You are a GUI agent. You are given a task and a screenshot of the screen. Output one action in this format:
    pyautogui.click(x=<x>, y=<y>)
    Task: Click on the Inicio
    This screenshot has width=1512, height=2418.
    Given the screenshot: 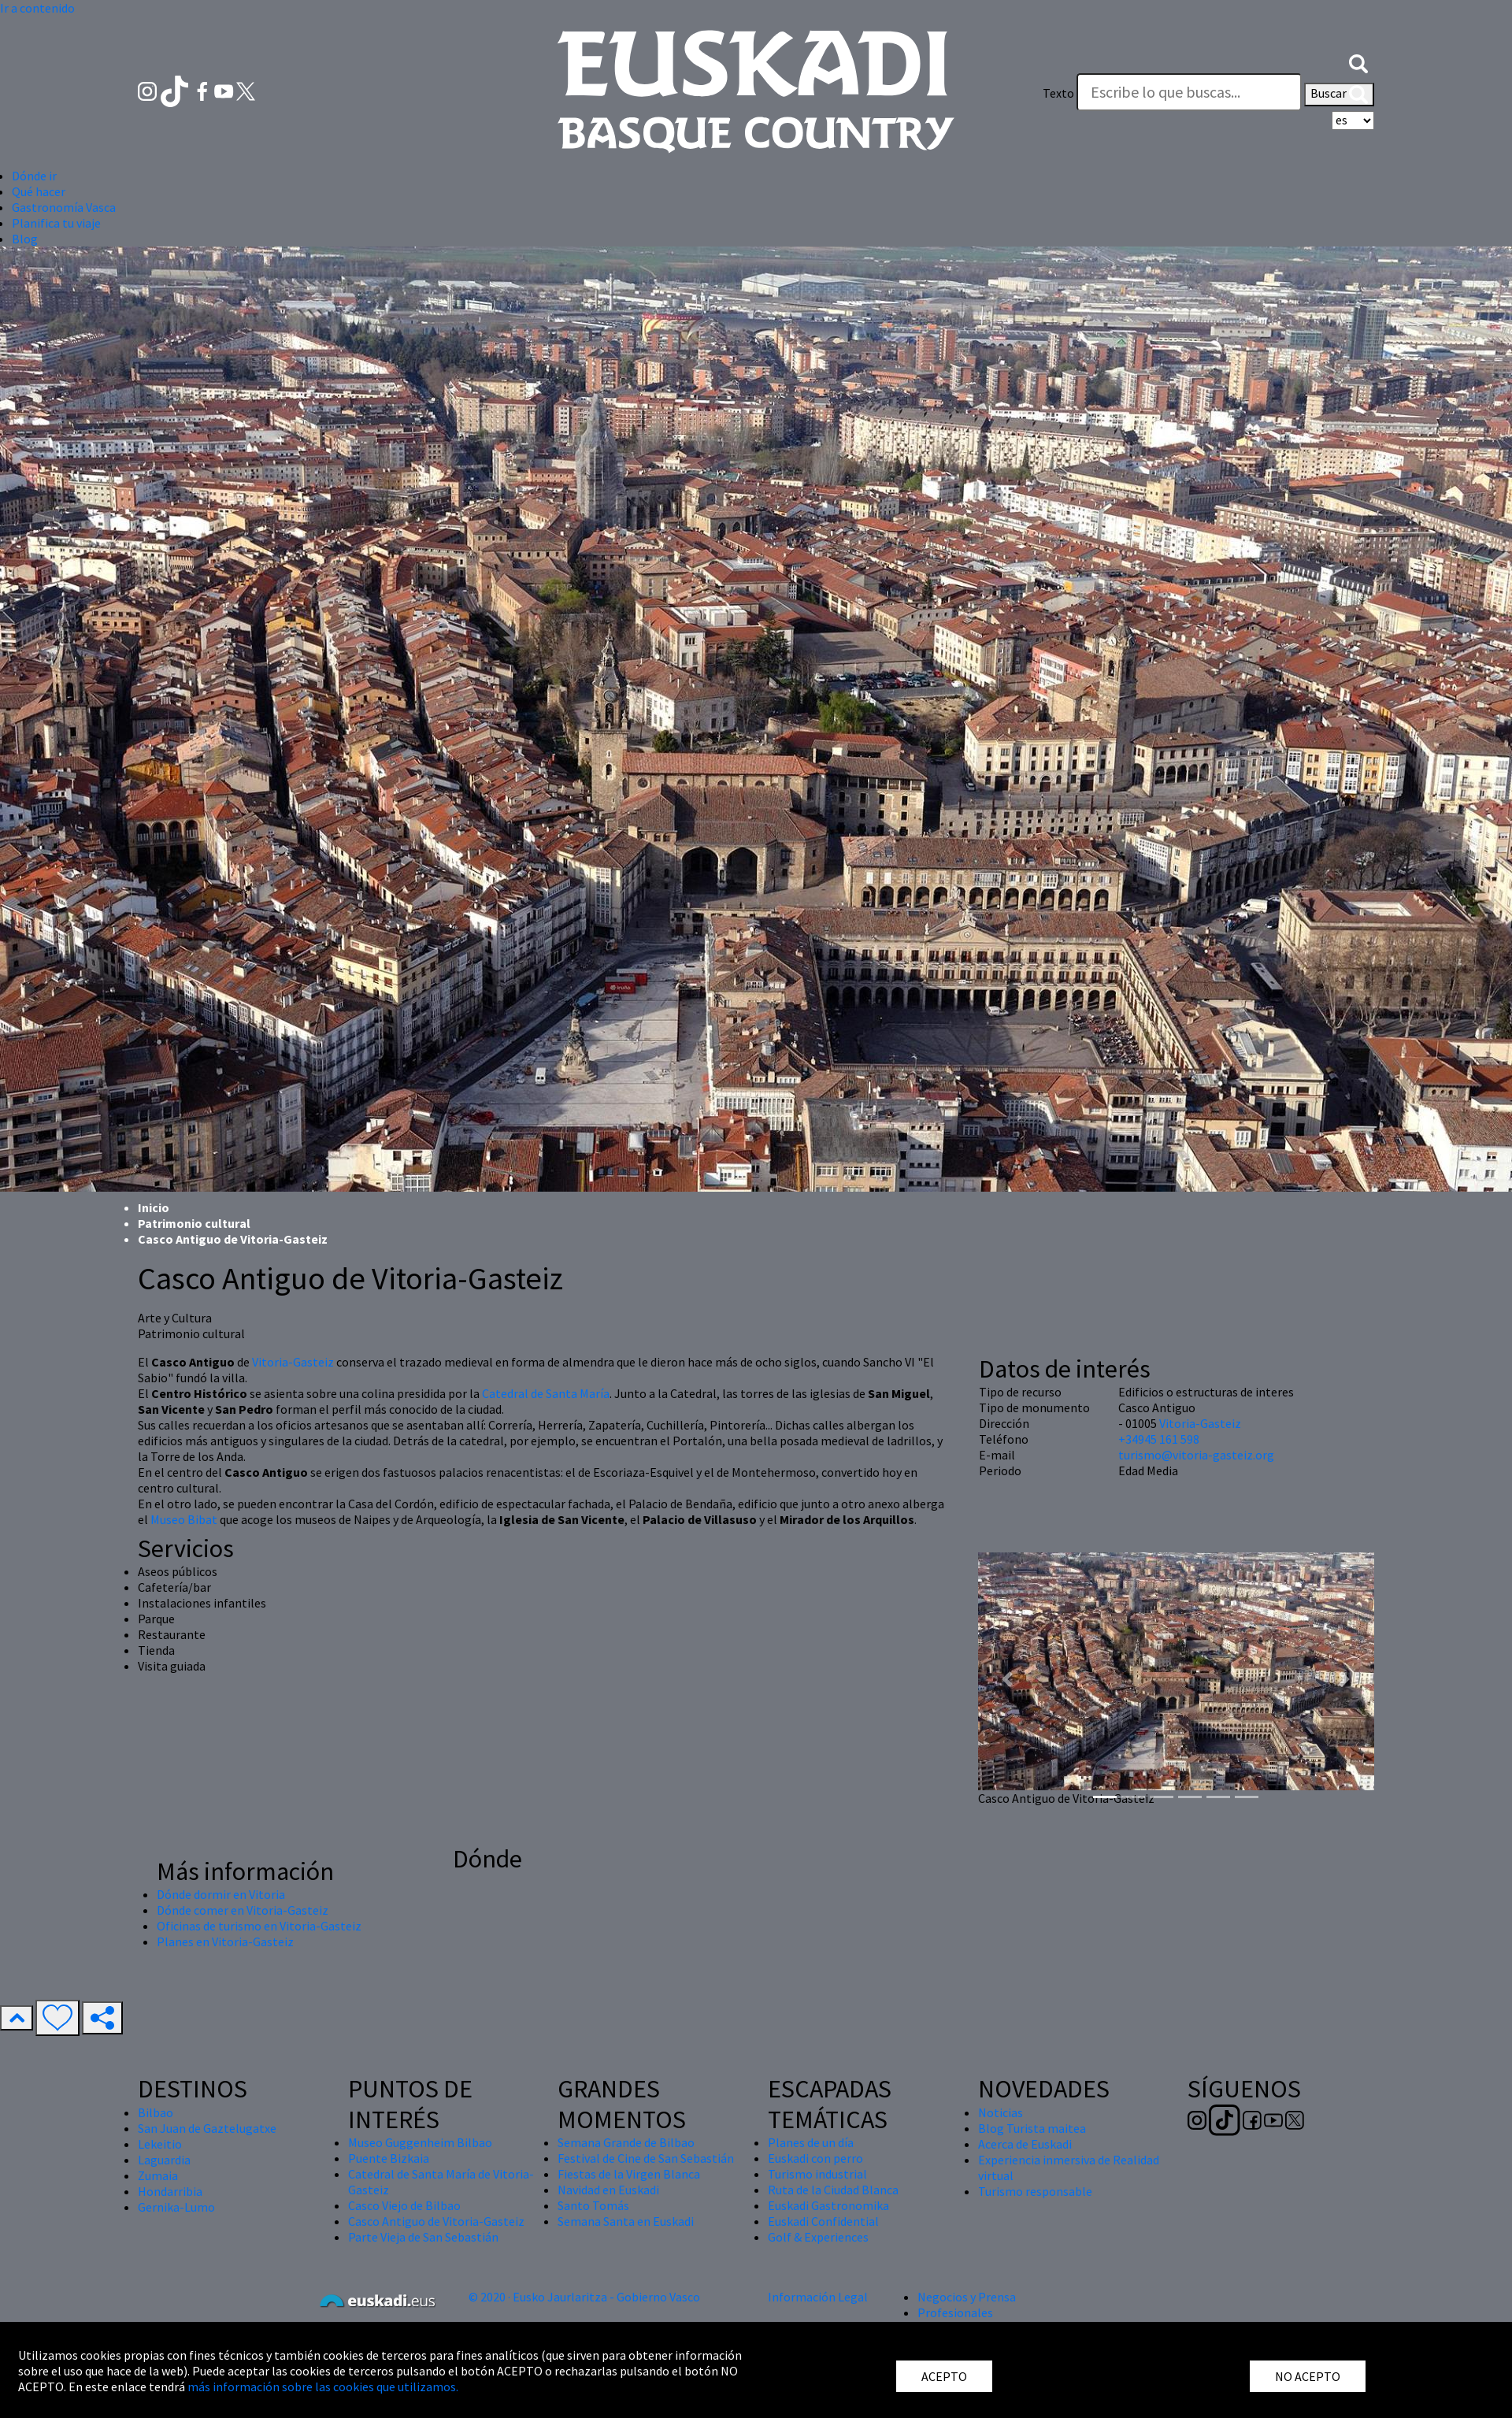 What is the action you would take?
    pyautogui.click(x=153, y=1207)
    